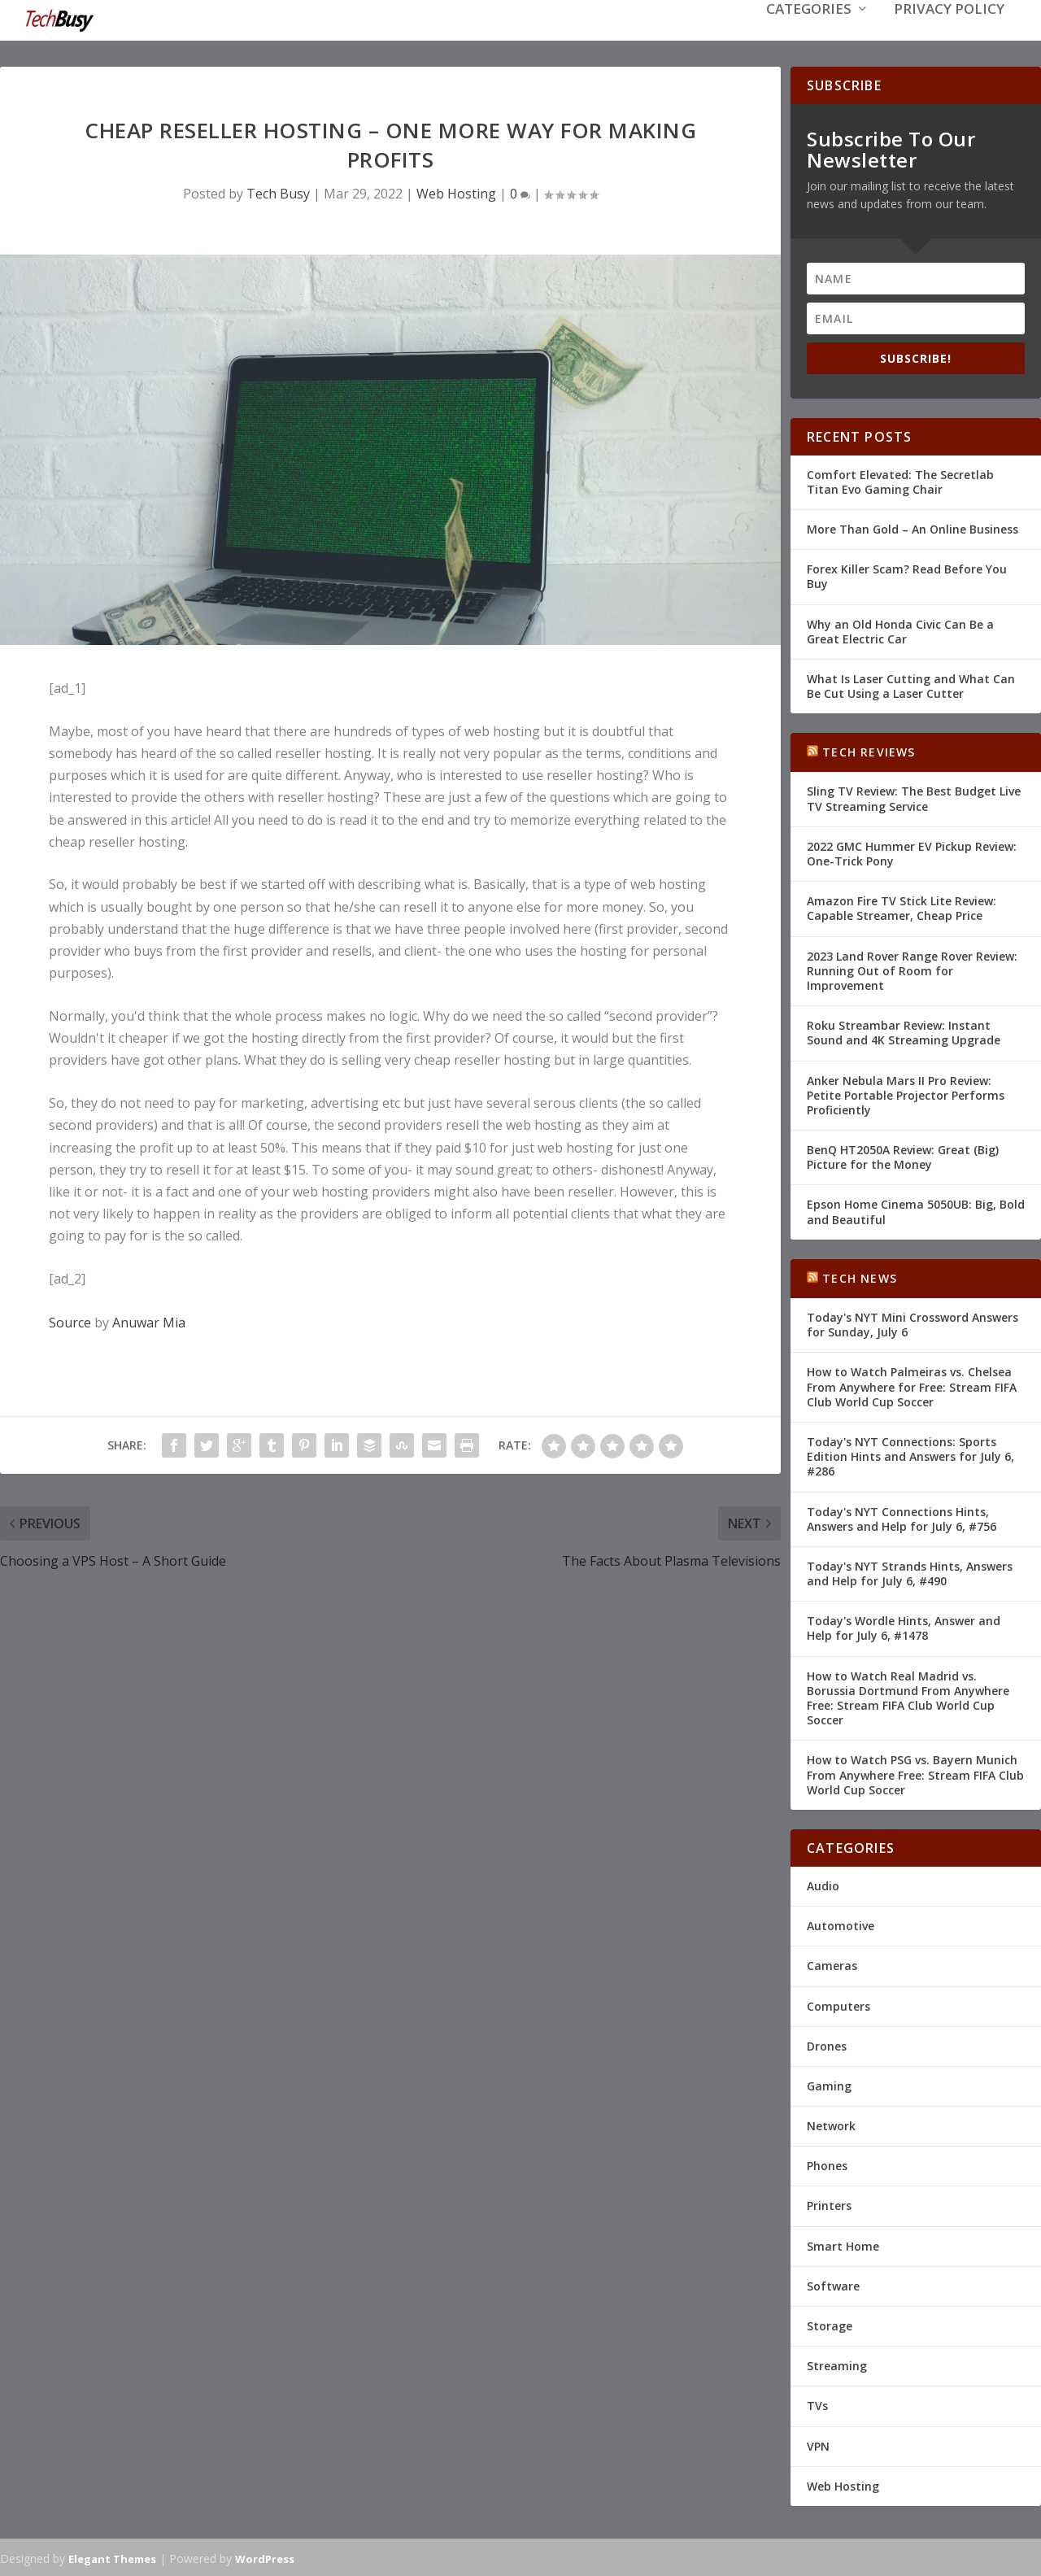  What do you see at coordinates (949, 33) in the screenshot?
I see `Privacy Policy` at bounding box center [949, 33].